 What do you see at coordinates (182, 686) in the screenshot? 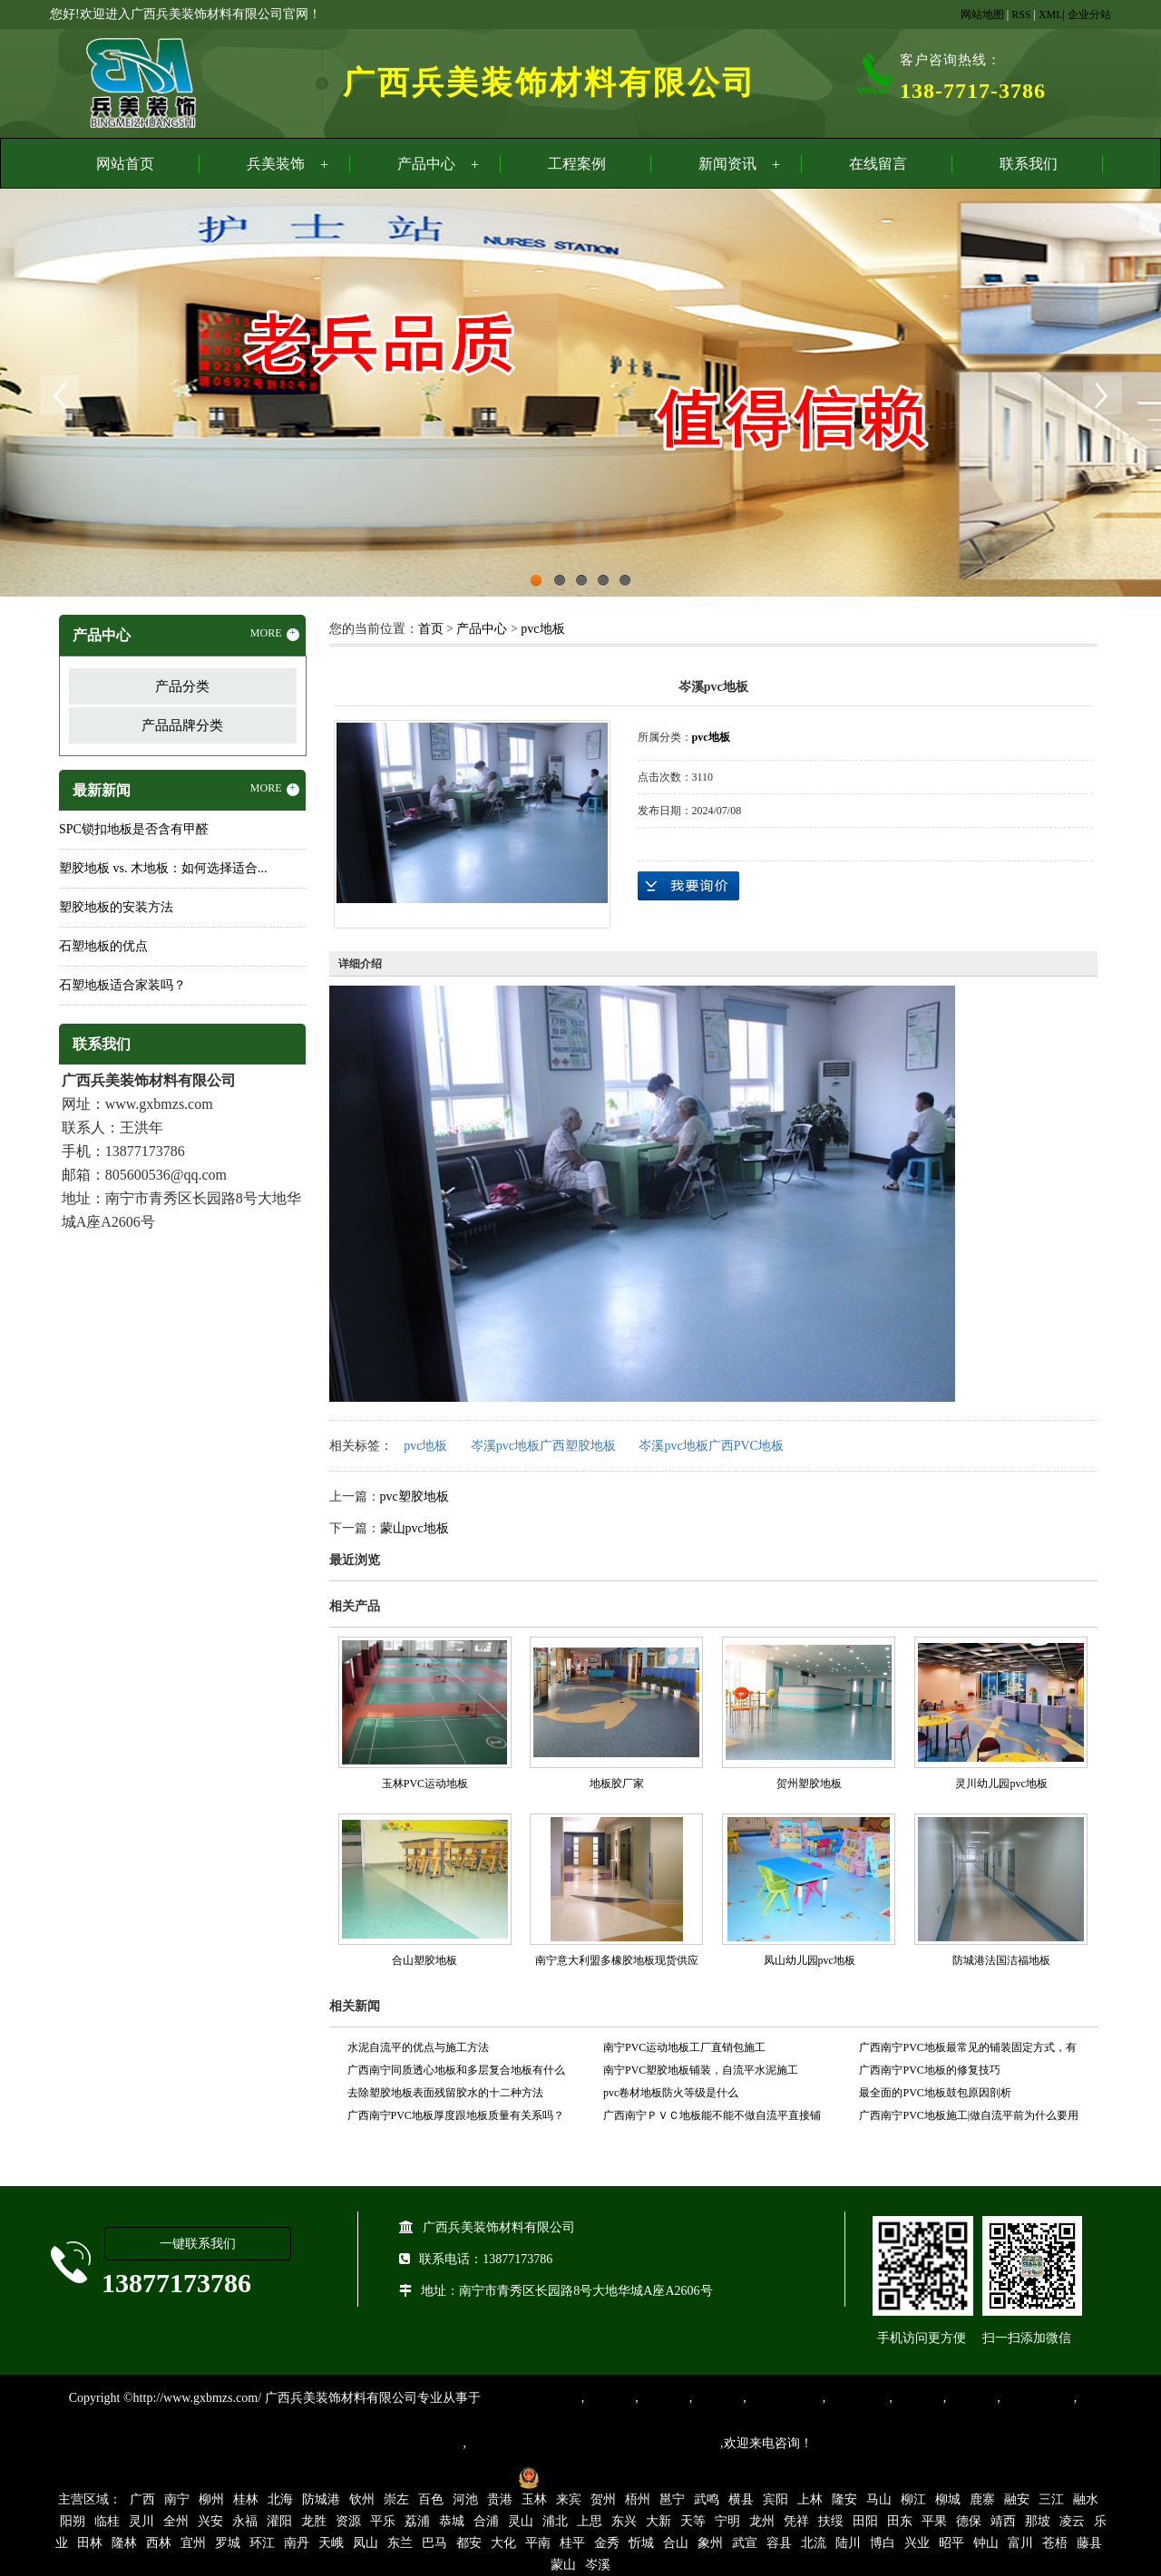
I see `产品分类` at bounding box center [182, 686].